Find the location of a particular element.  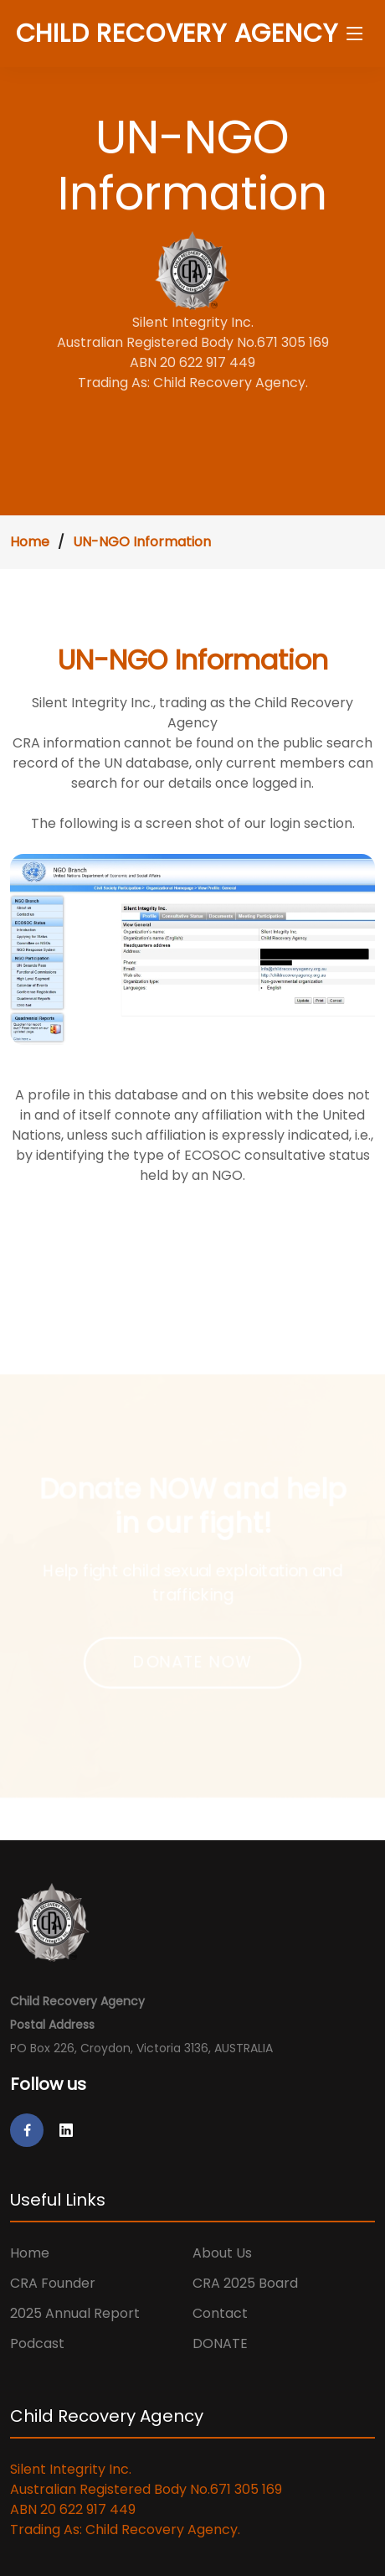

2025 Annual Report is located at coordinates (75, 2313).